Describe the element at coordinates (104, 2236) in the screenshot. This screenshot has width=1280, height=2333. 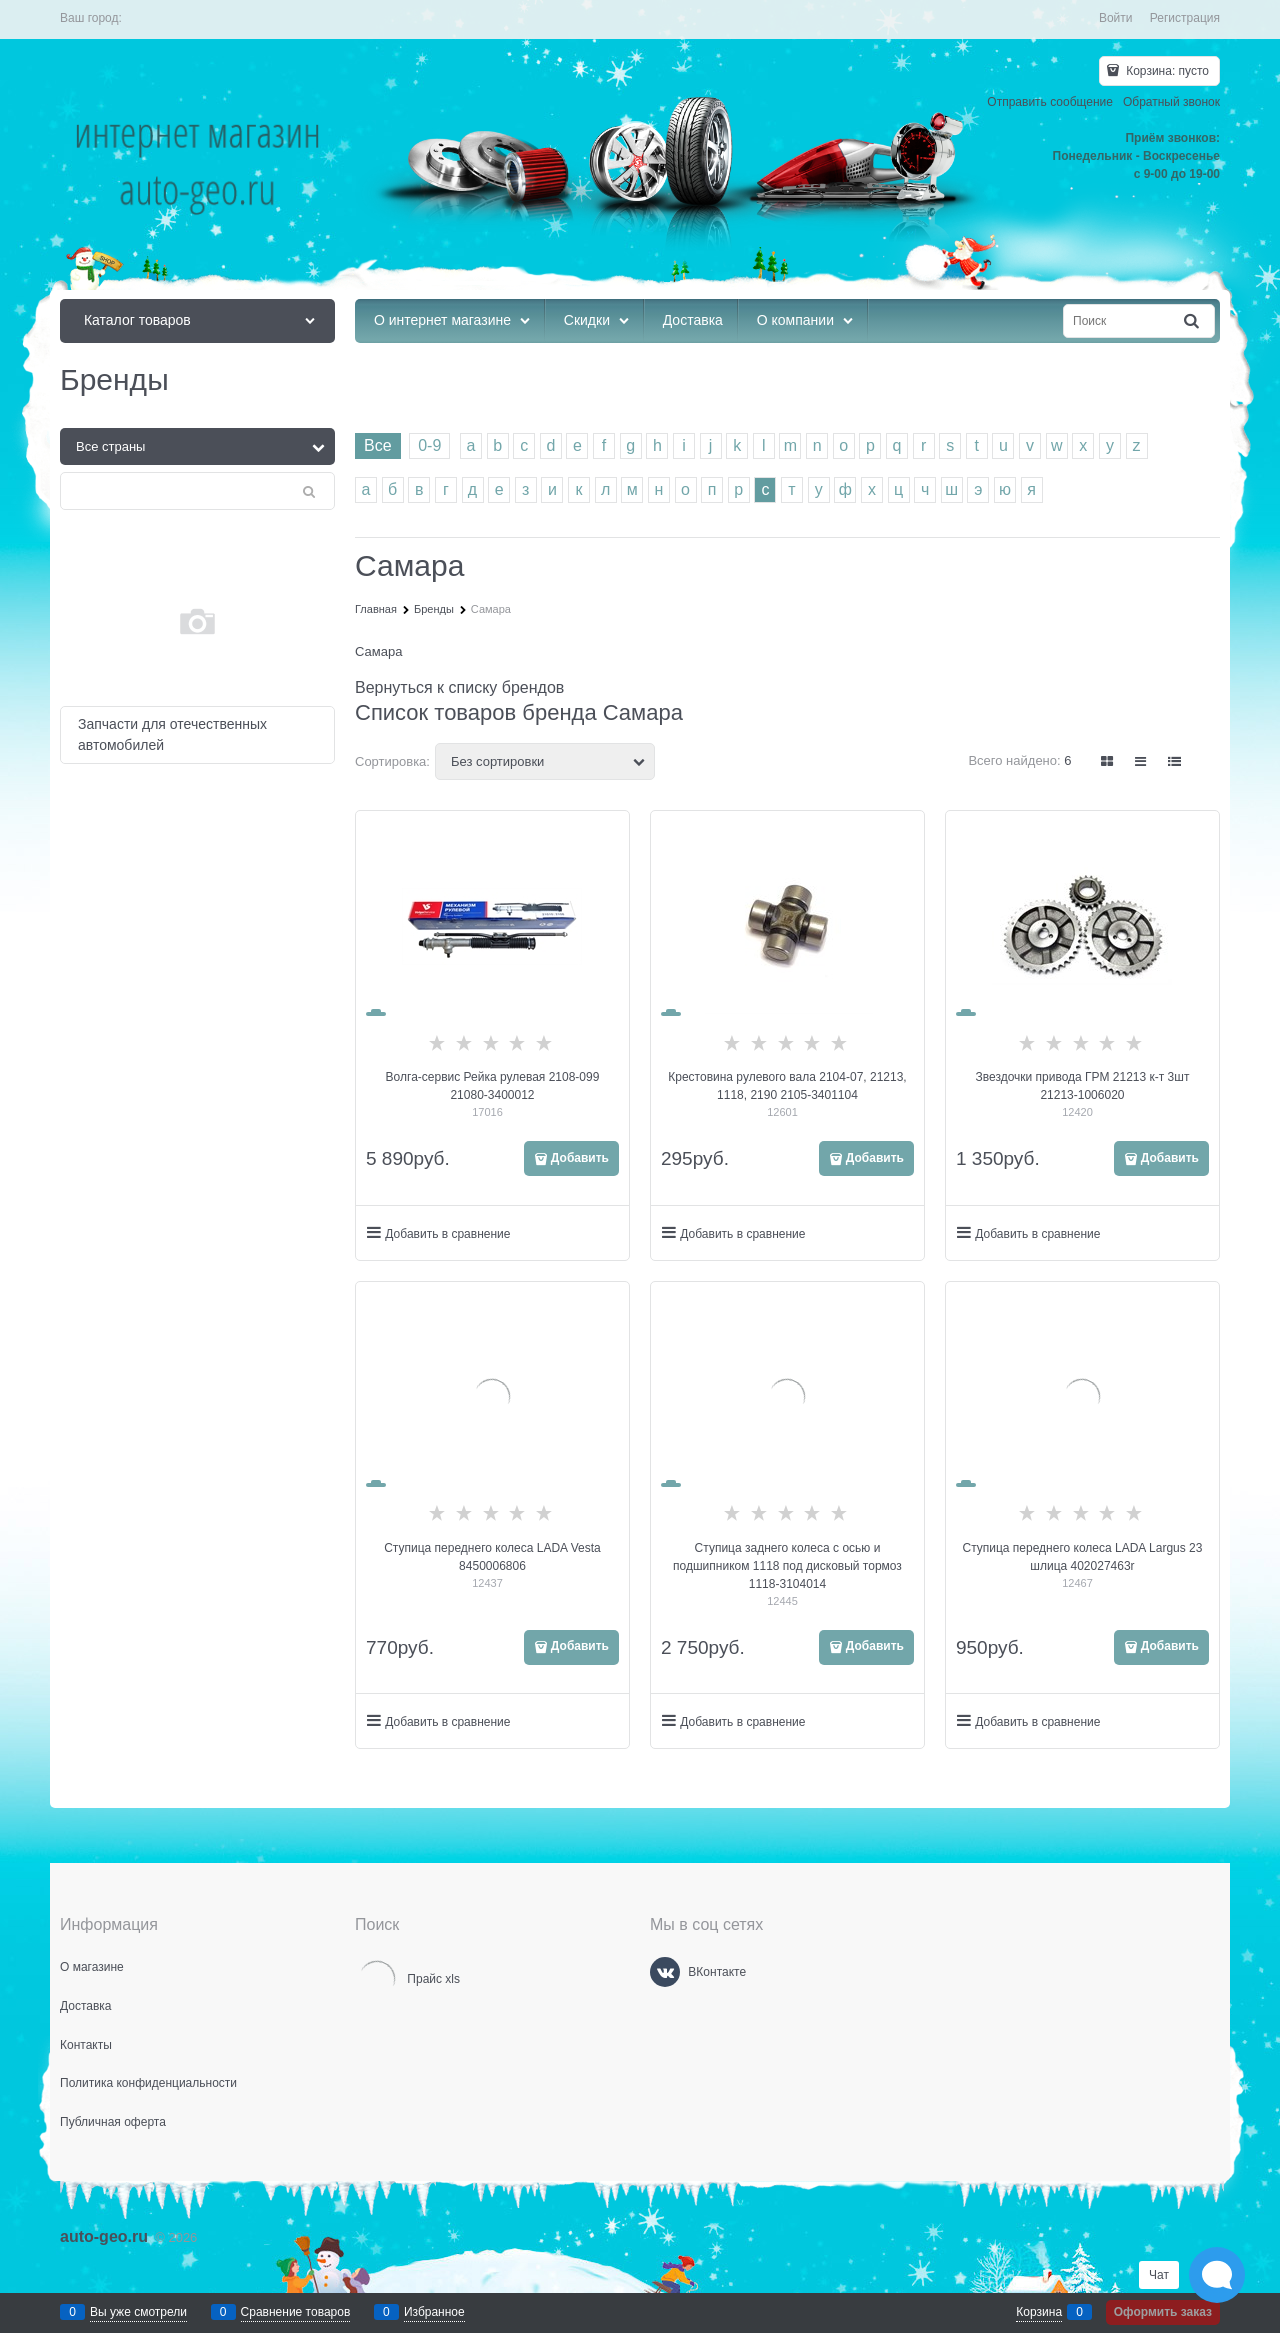
I see `auto-geo.ru` at that location.